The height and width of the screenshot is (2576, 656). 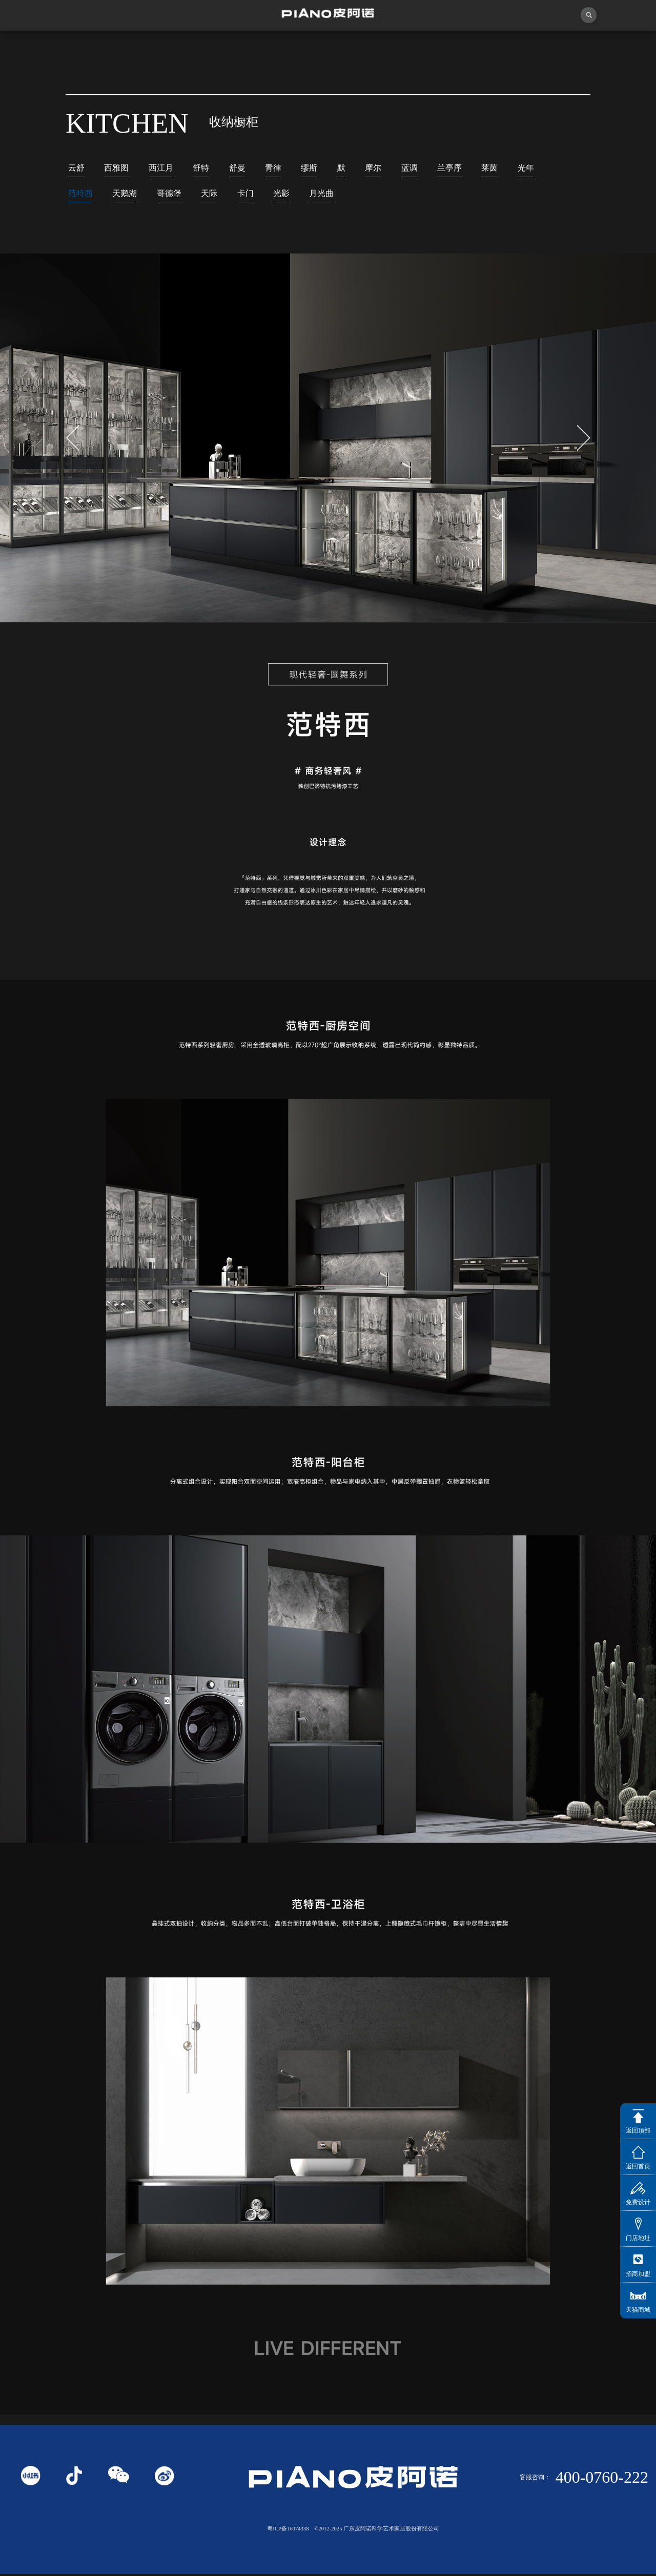 What do you see at coordinates (127, 195) in the screenshot?
I see `天鹅湖` at bounding box center [127, 195].